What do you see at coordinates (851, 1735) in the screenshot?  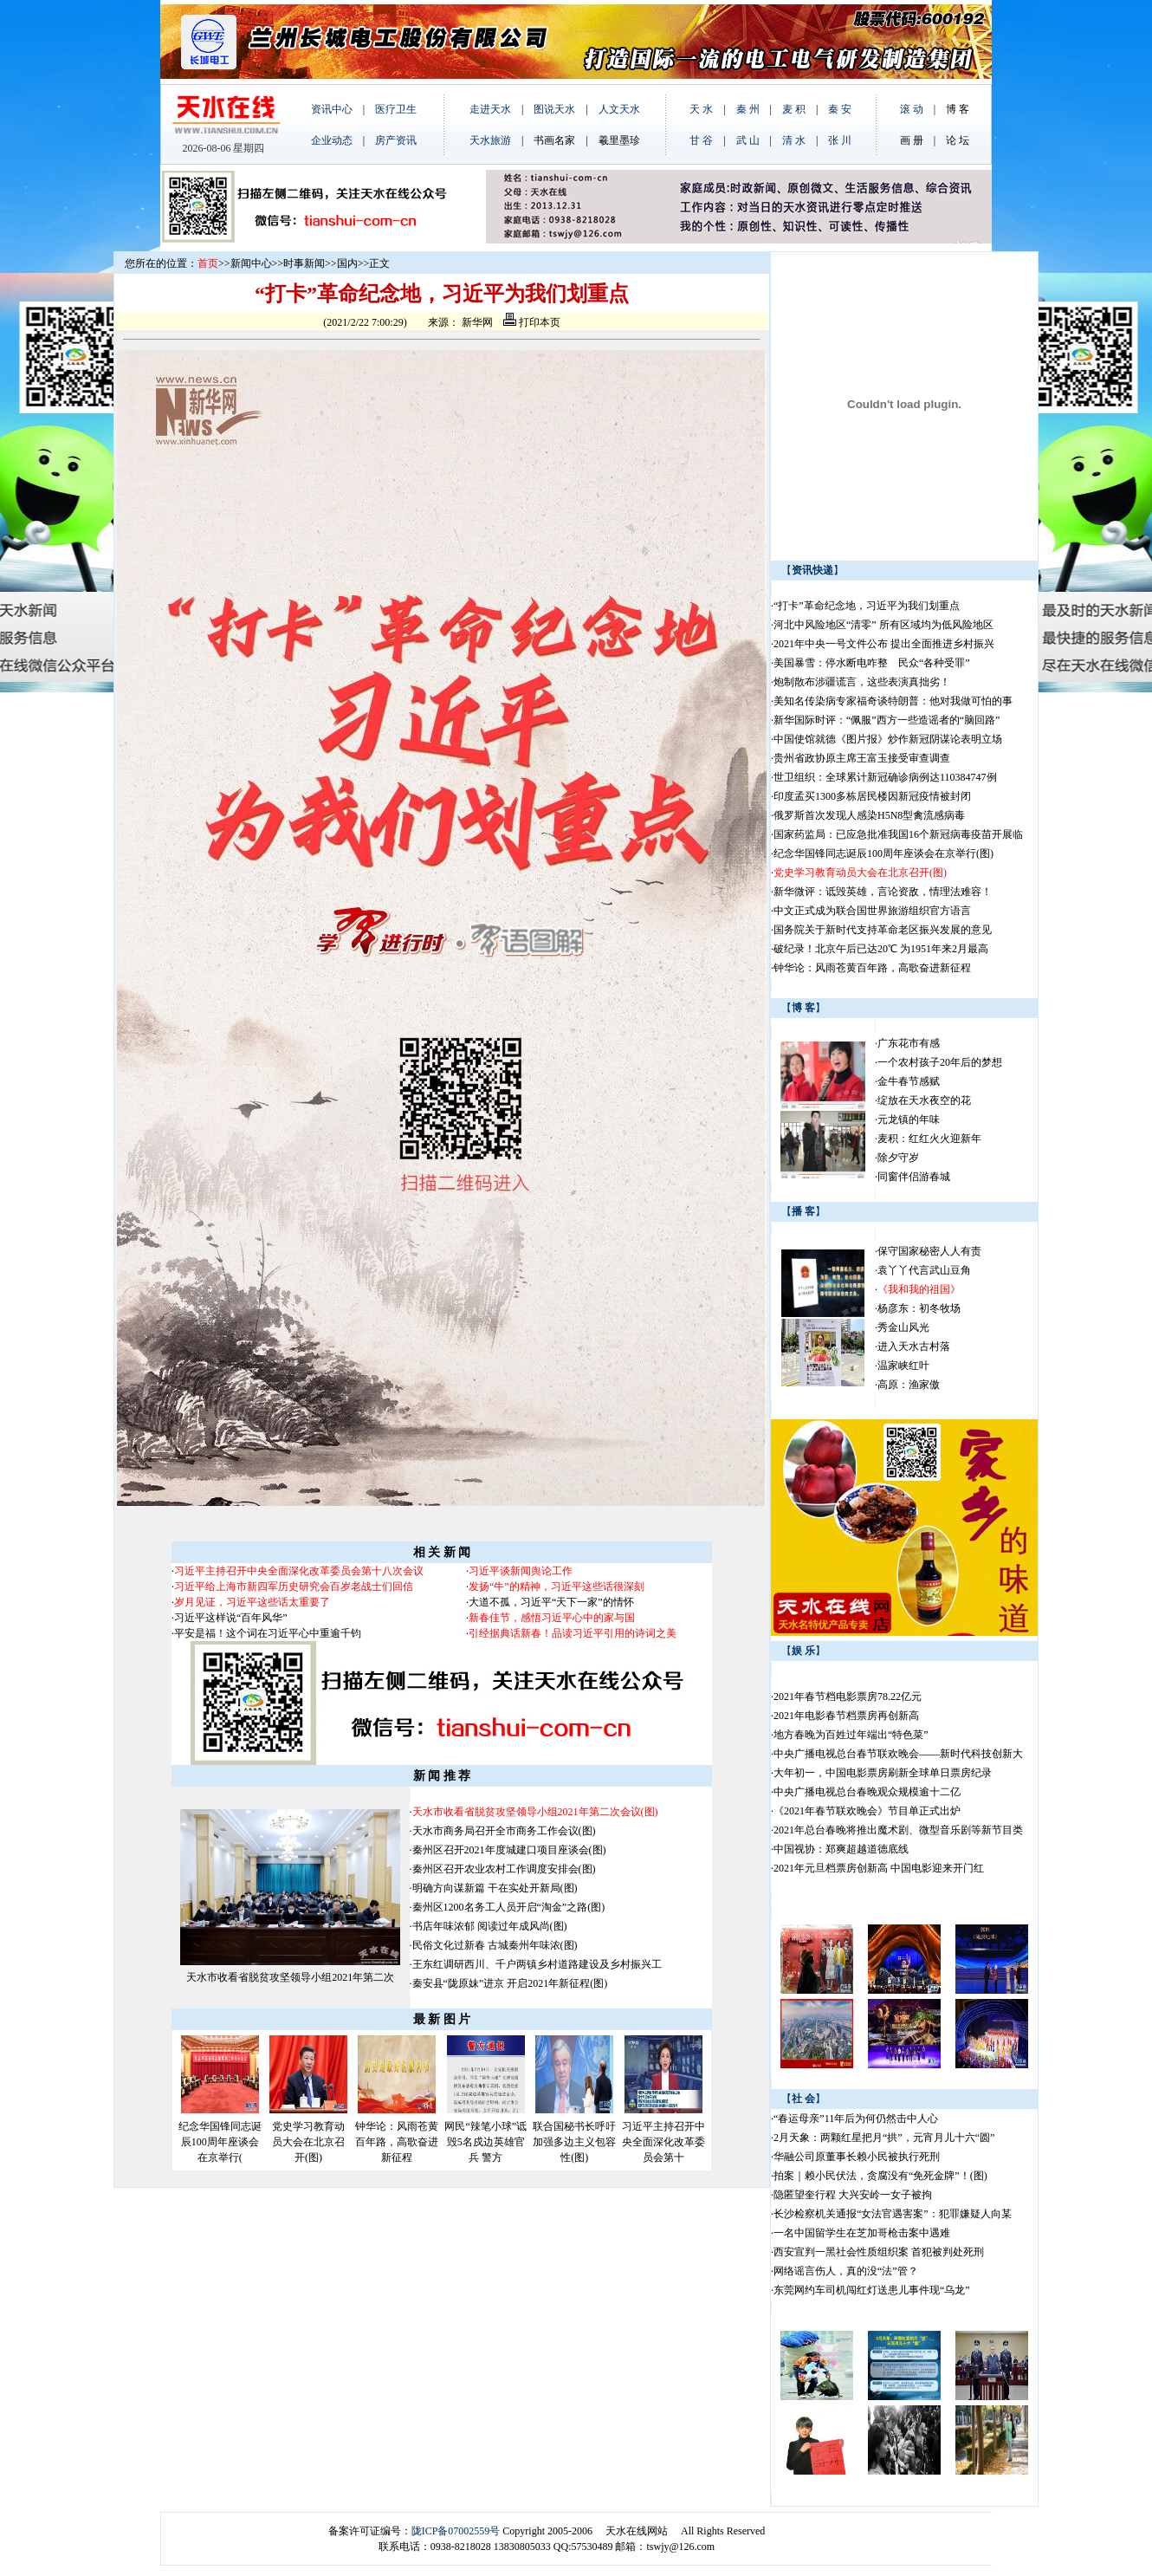 I see `地方春晚为百姓过年端出“特色菜”` at bounding box center [851, 1735].